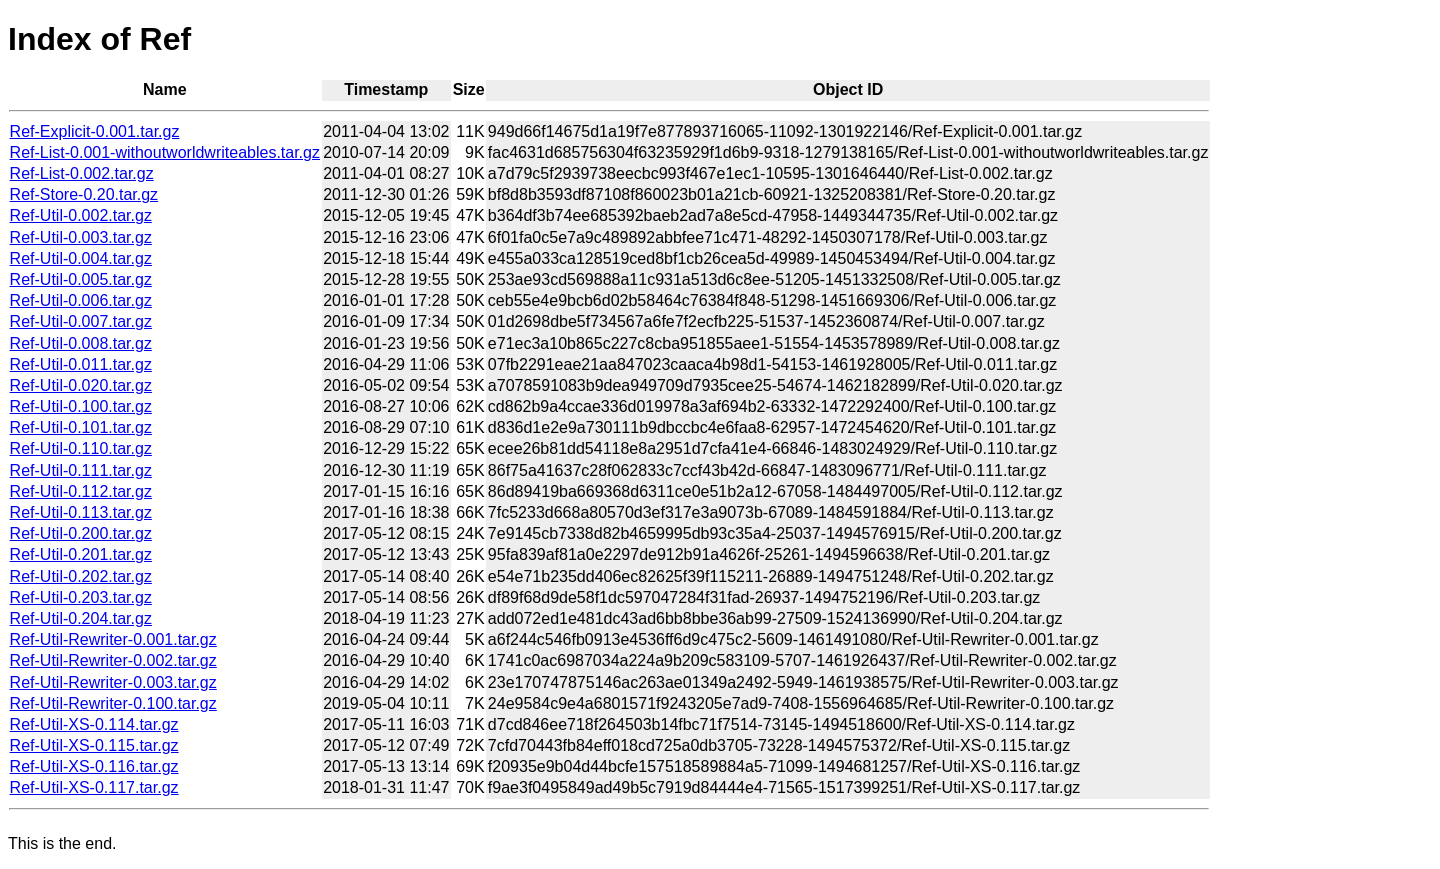 The width and height of the screenshot is (1440, 869). What do you see at coordinates (81, 279) in the screenshot?
I see `Ref-Util-0.005.tar.gz` at bounding box center [81, 279].